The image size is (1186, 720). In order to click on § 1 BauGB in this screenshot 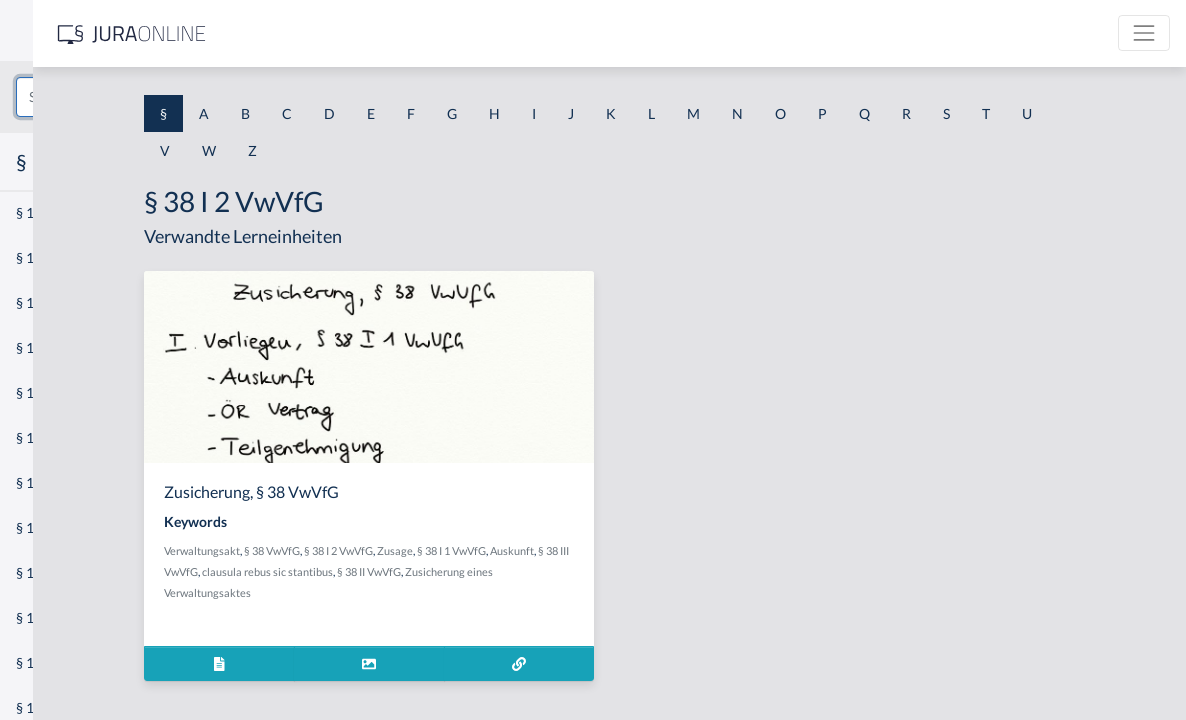, I will do `click(48, 257)`.